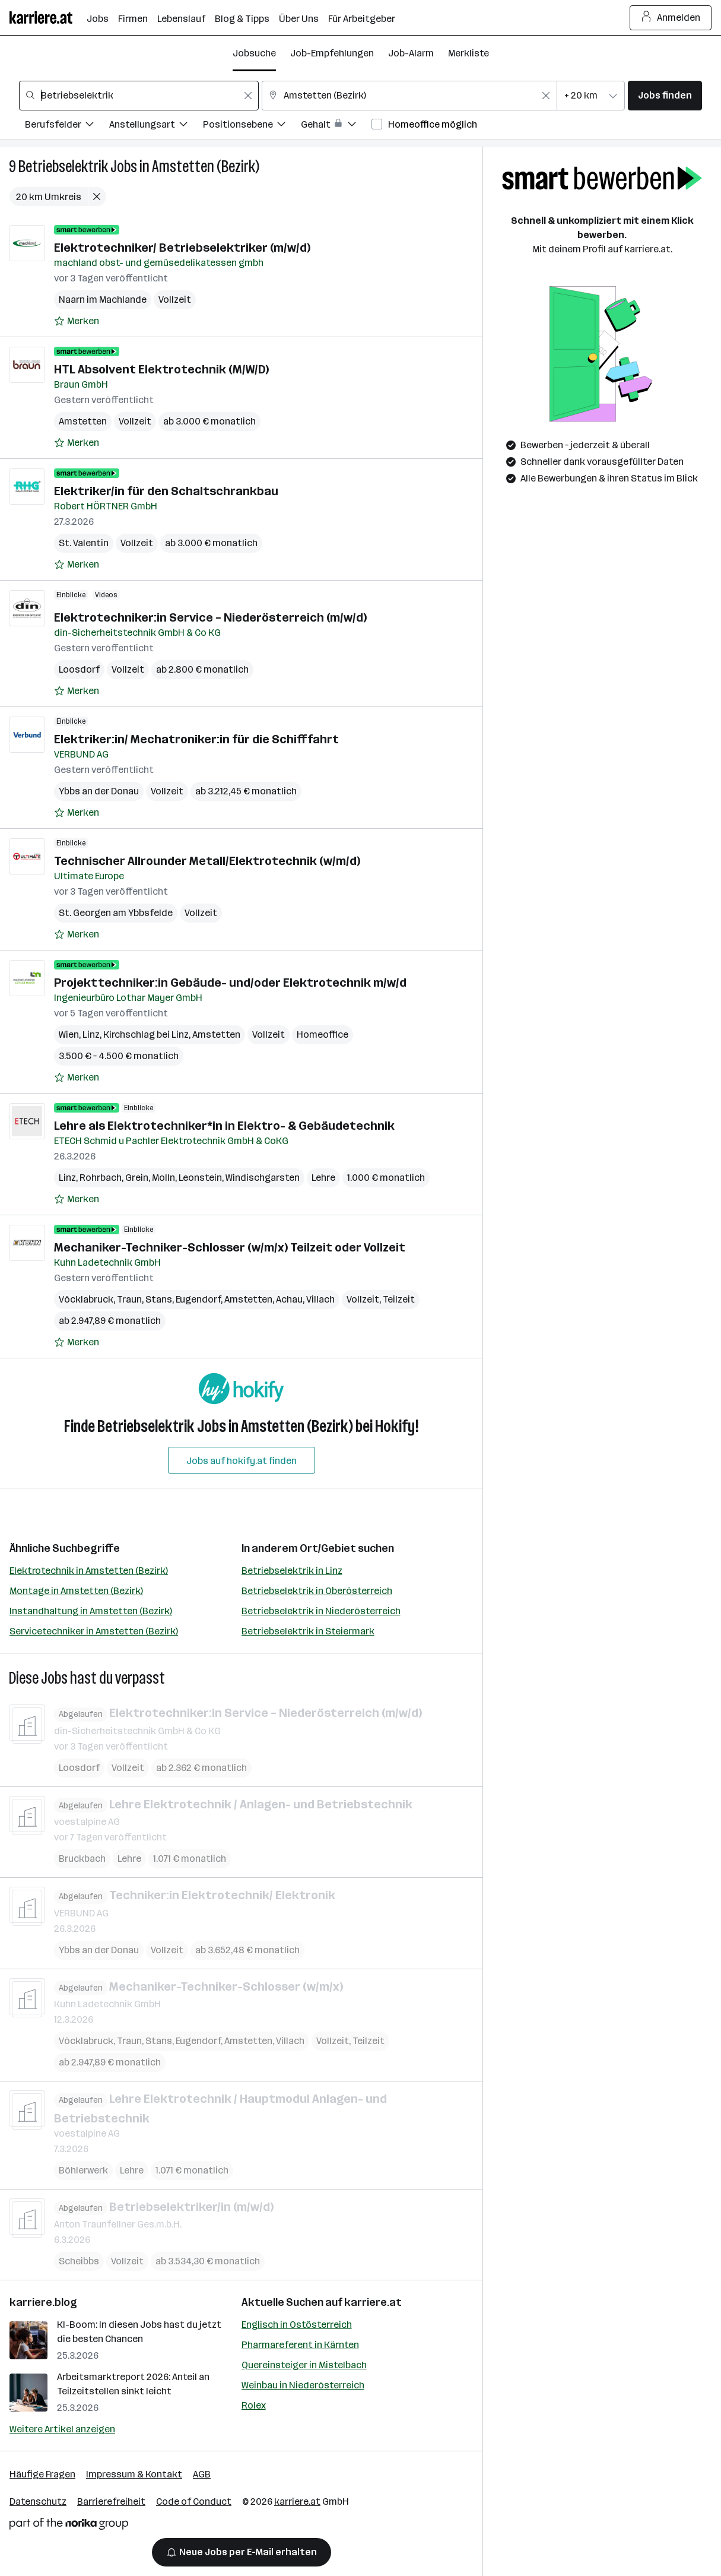  I want to click on Amstetten, so click(83, 421).